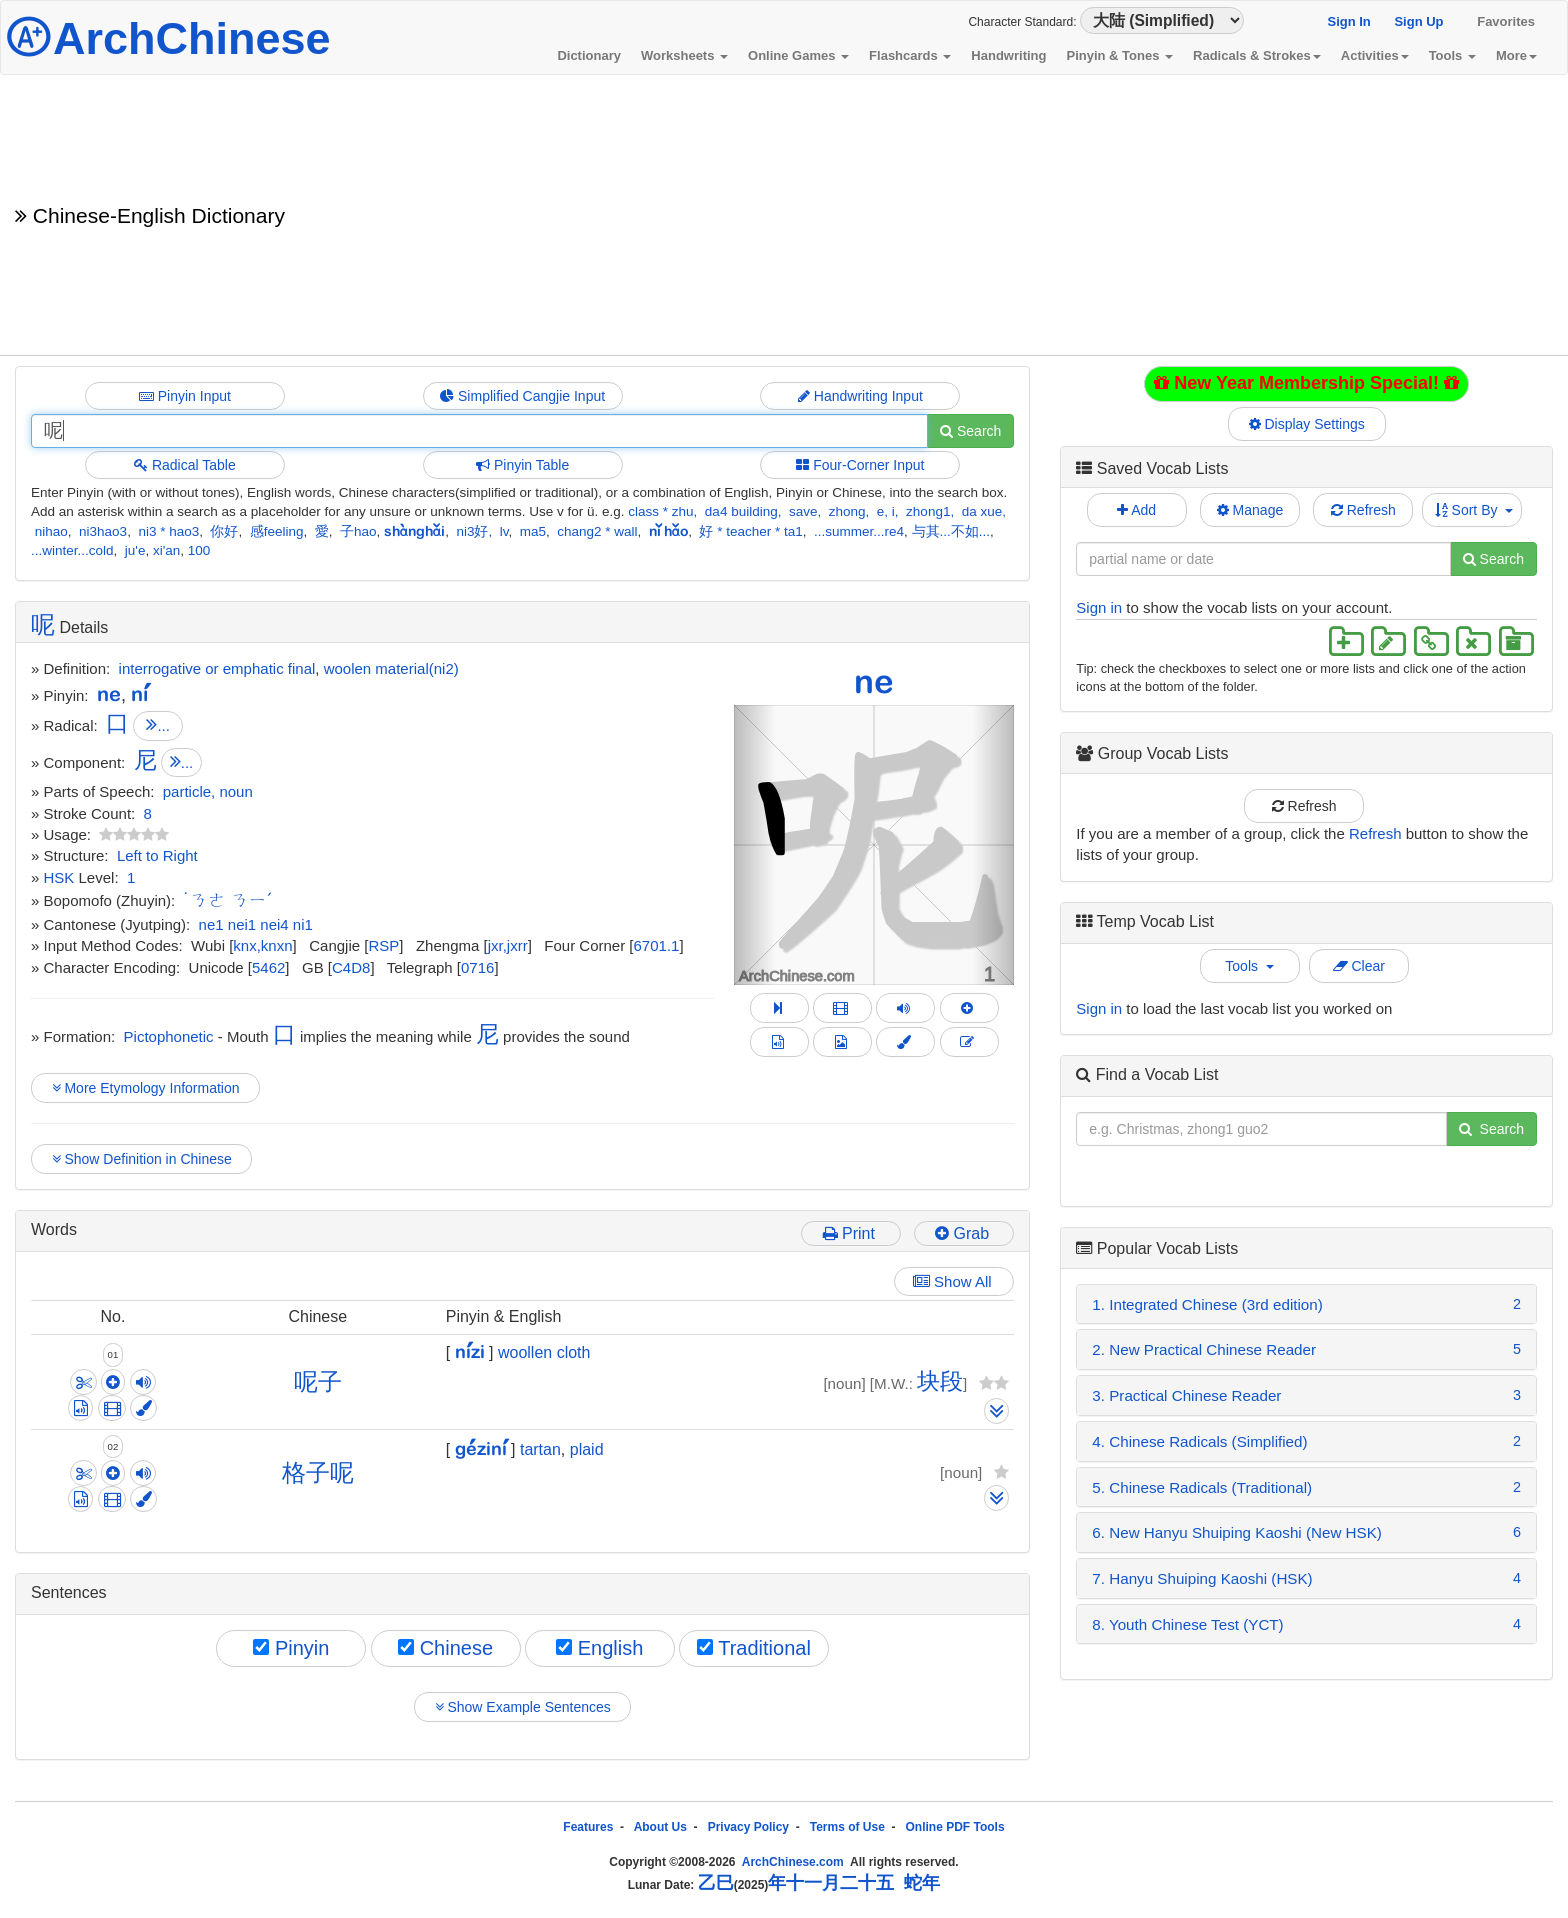 The image size is (1568, 1918). Describe the element at coordinates (847, 511) in the screenshot. I see `zhong` at that location.